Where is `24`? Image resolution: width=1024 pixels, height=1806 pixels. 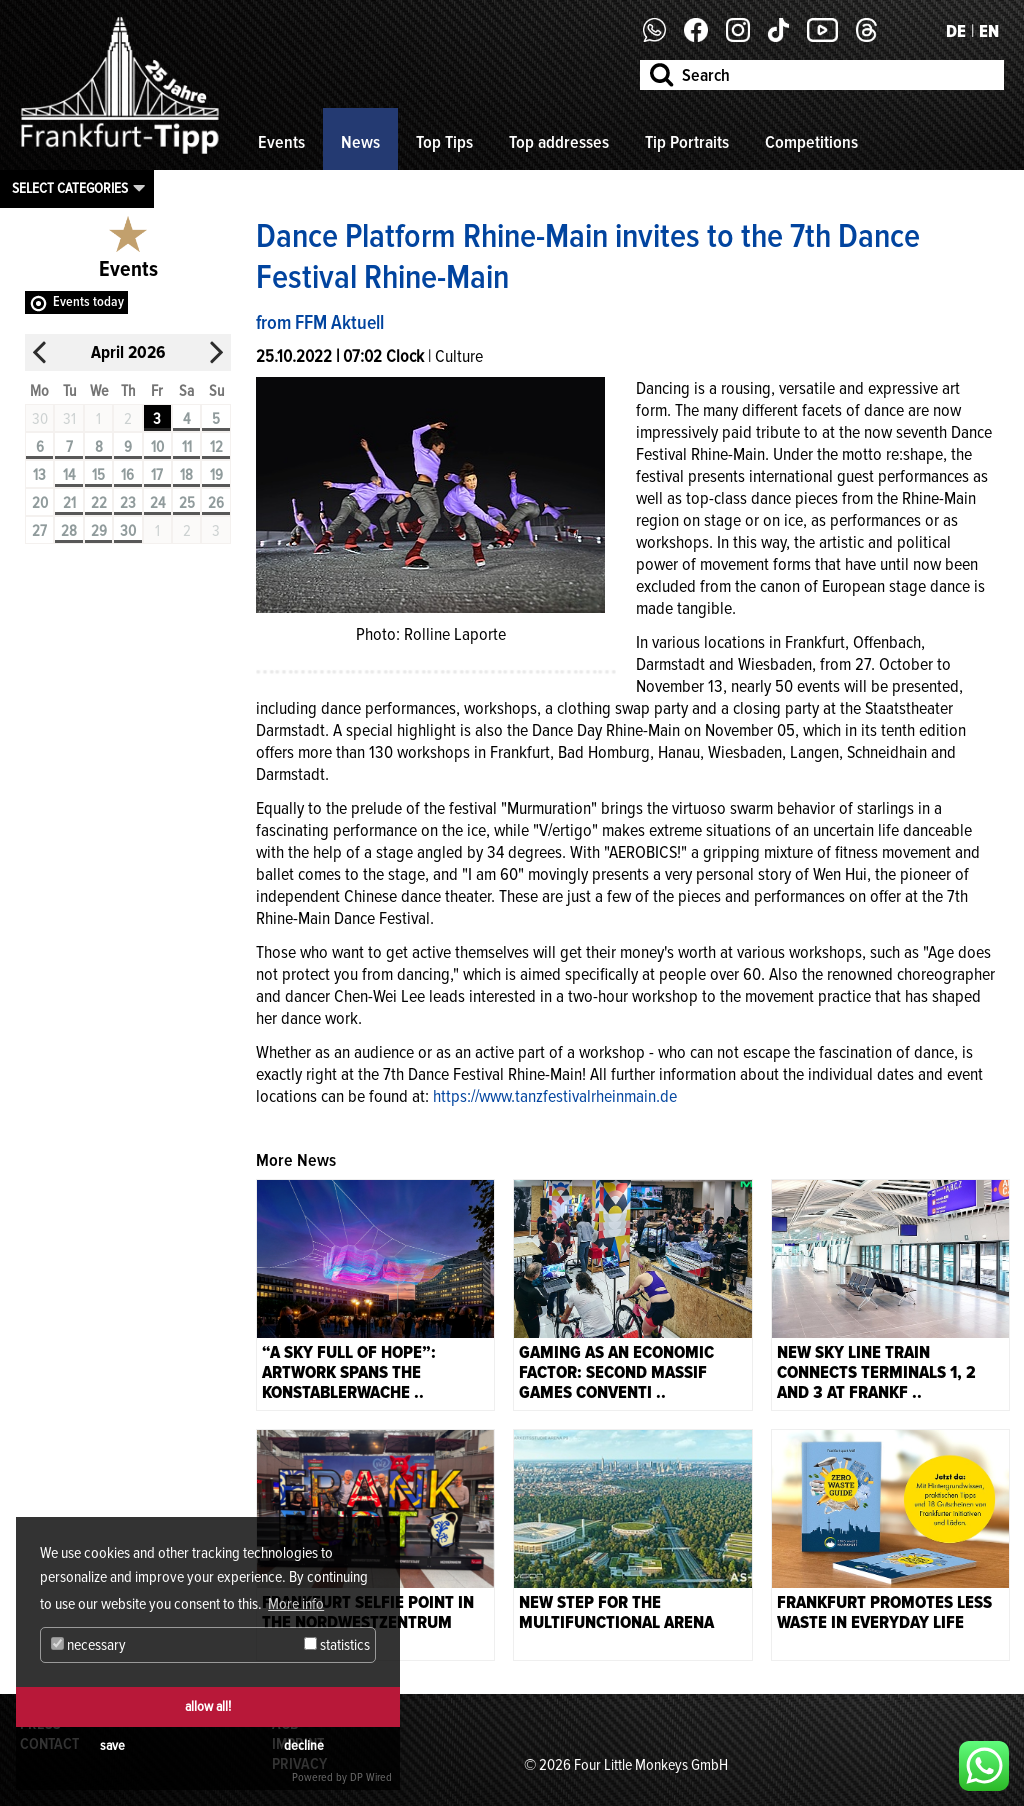 24 is located at coordinates (157, 503).